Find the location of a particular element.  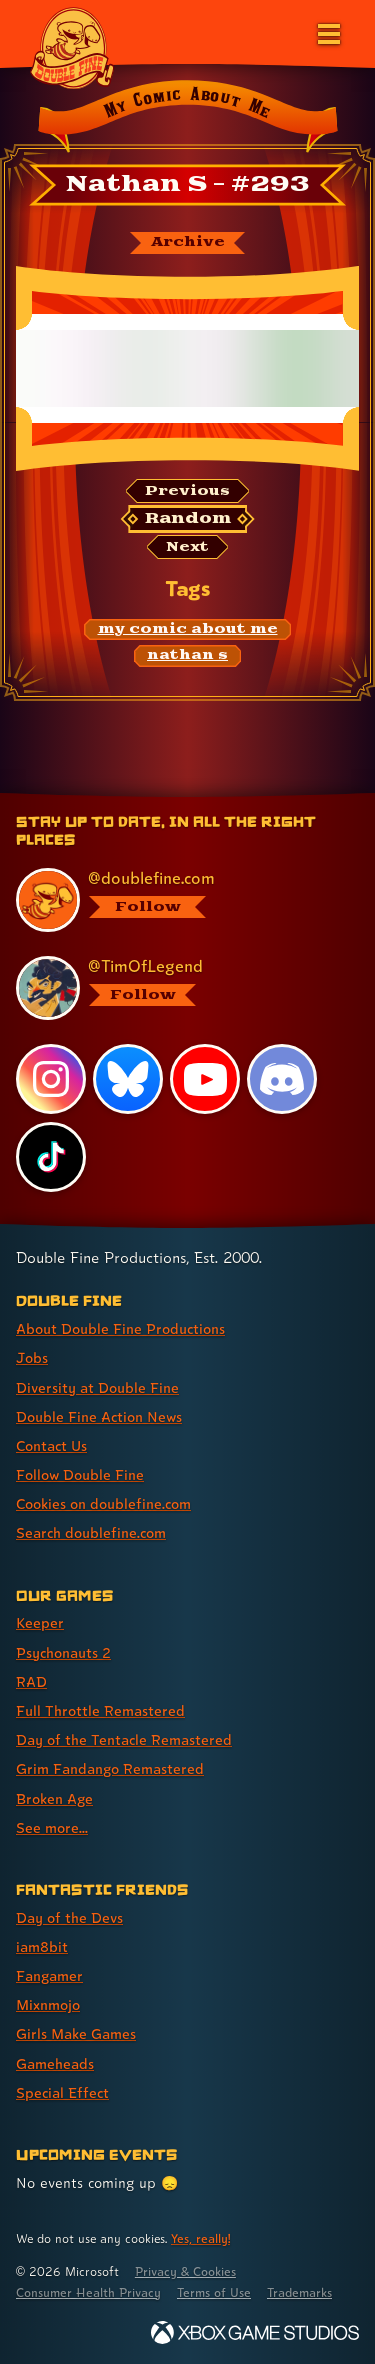

Gameheads [Gameheads (link 6 of 7 )] is located at coordinates (55, 2063).